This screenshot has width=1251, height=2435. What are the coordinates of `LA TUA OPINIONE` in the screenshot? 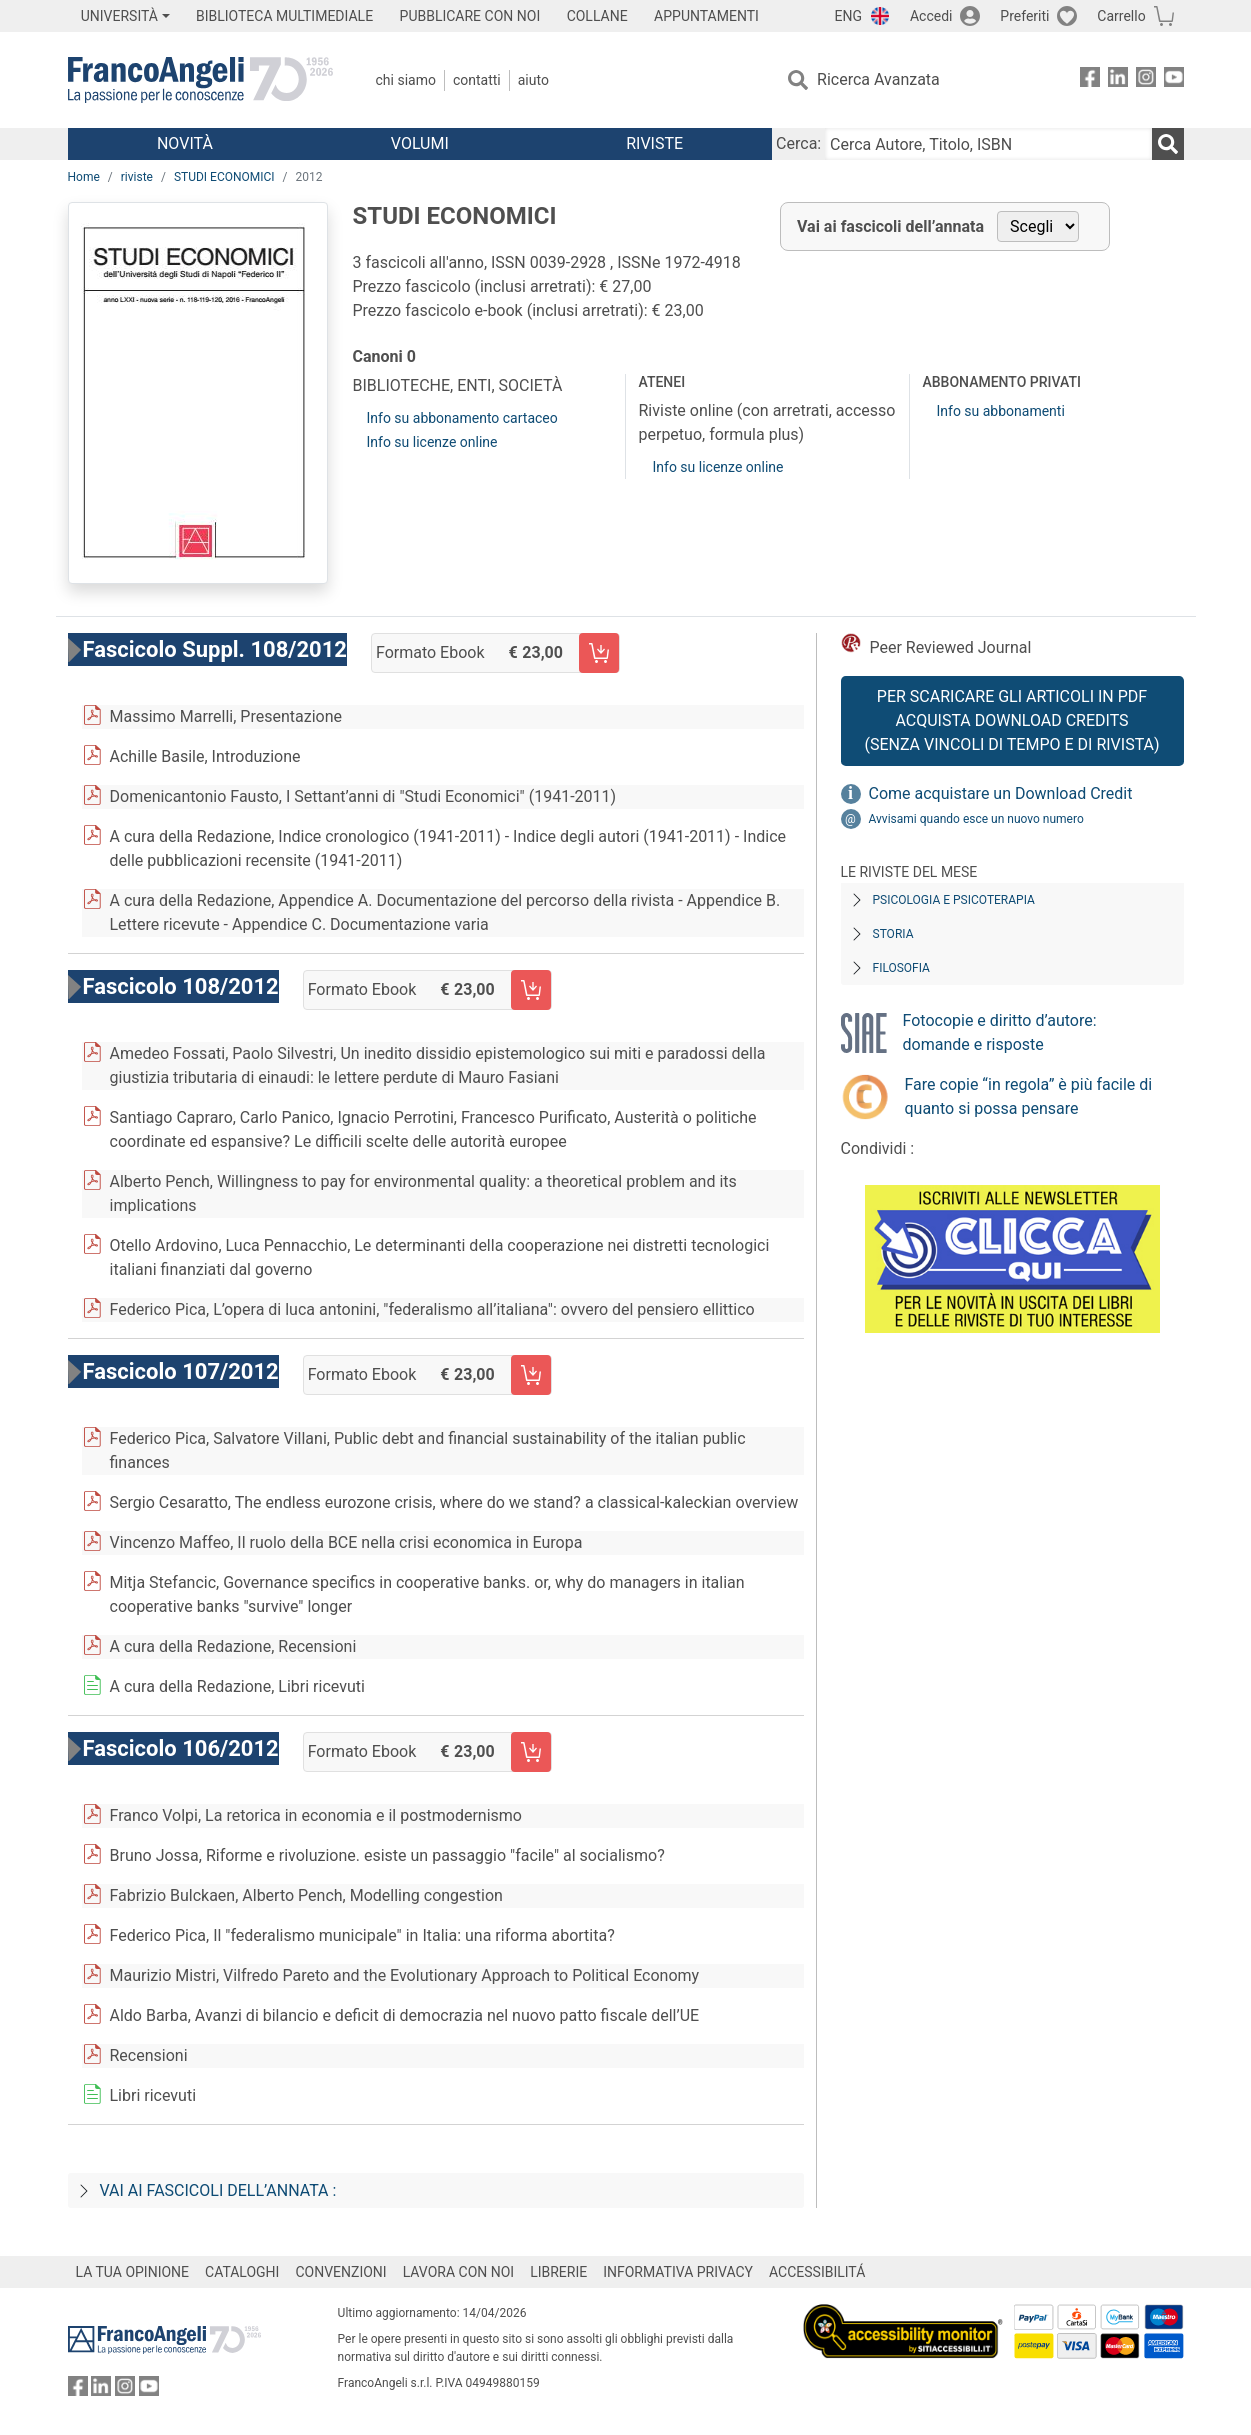 It's located at (133, 2272).